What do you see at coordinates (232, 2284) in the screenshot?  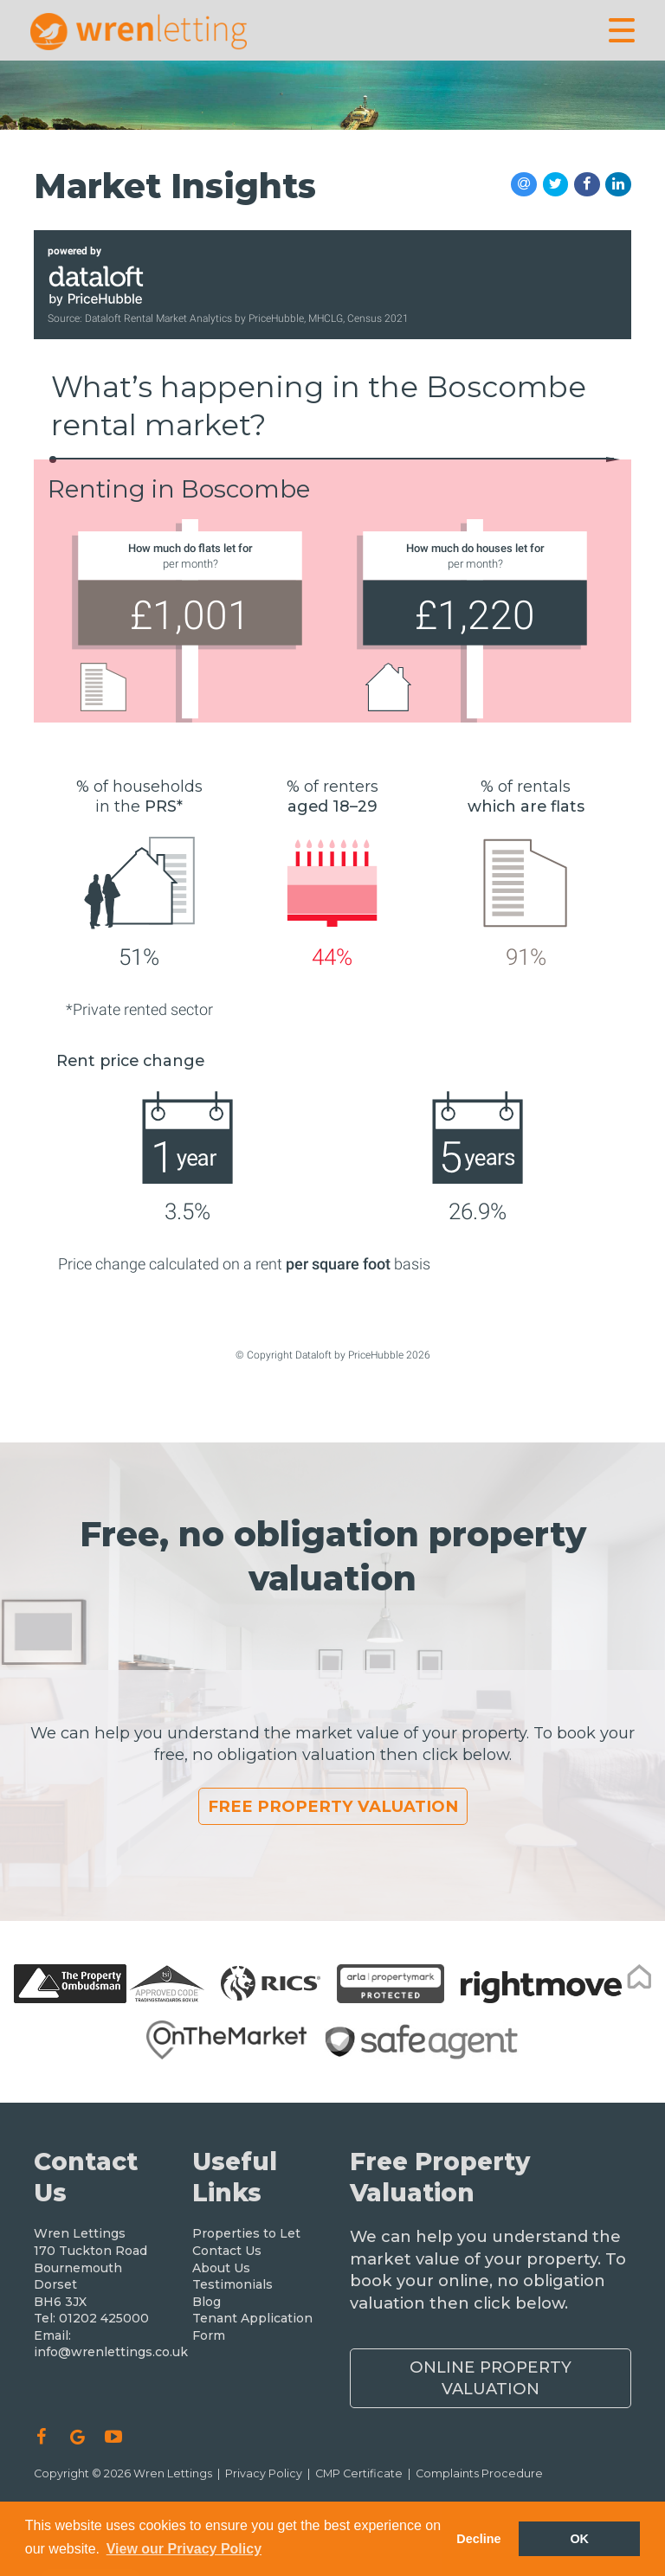 I see `Testimonials` at bounding box center [232, 2284].